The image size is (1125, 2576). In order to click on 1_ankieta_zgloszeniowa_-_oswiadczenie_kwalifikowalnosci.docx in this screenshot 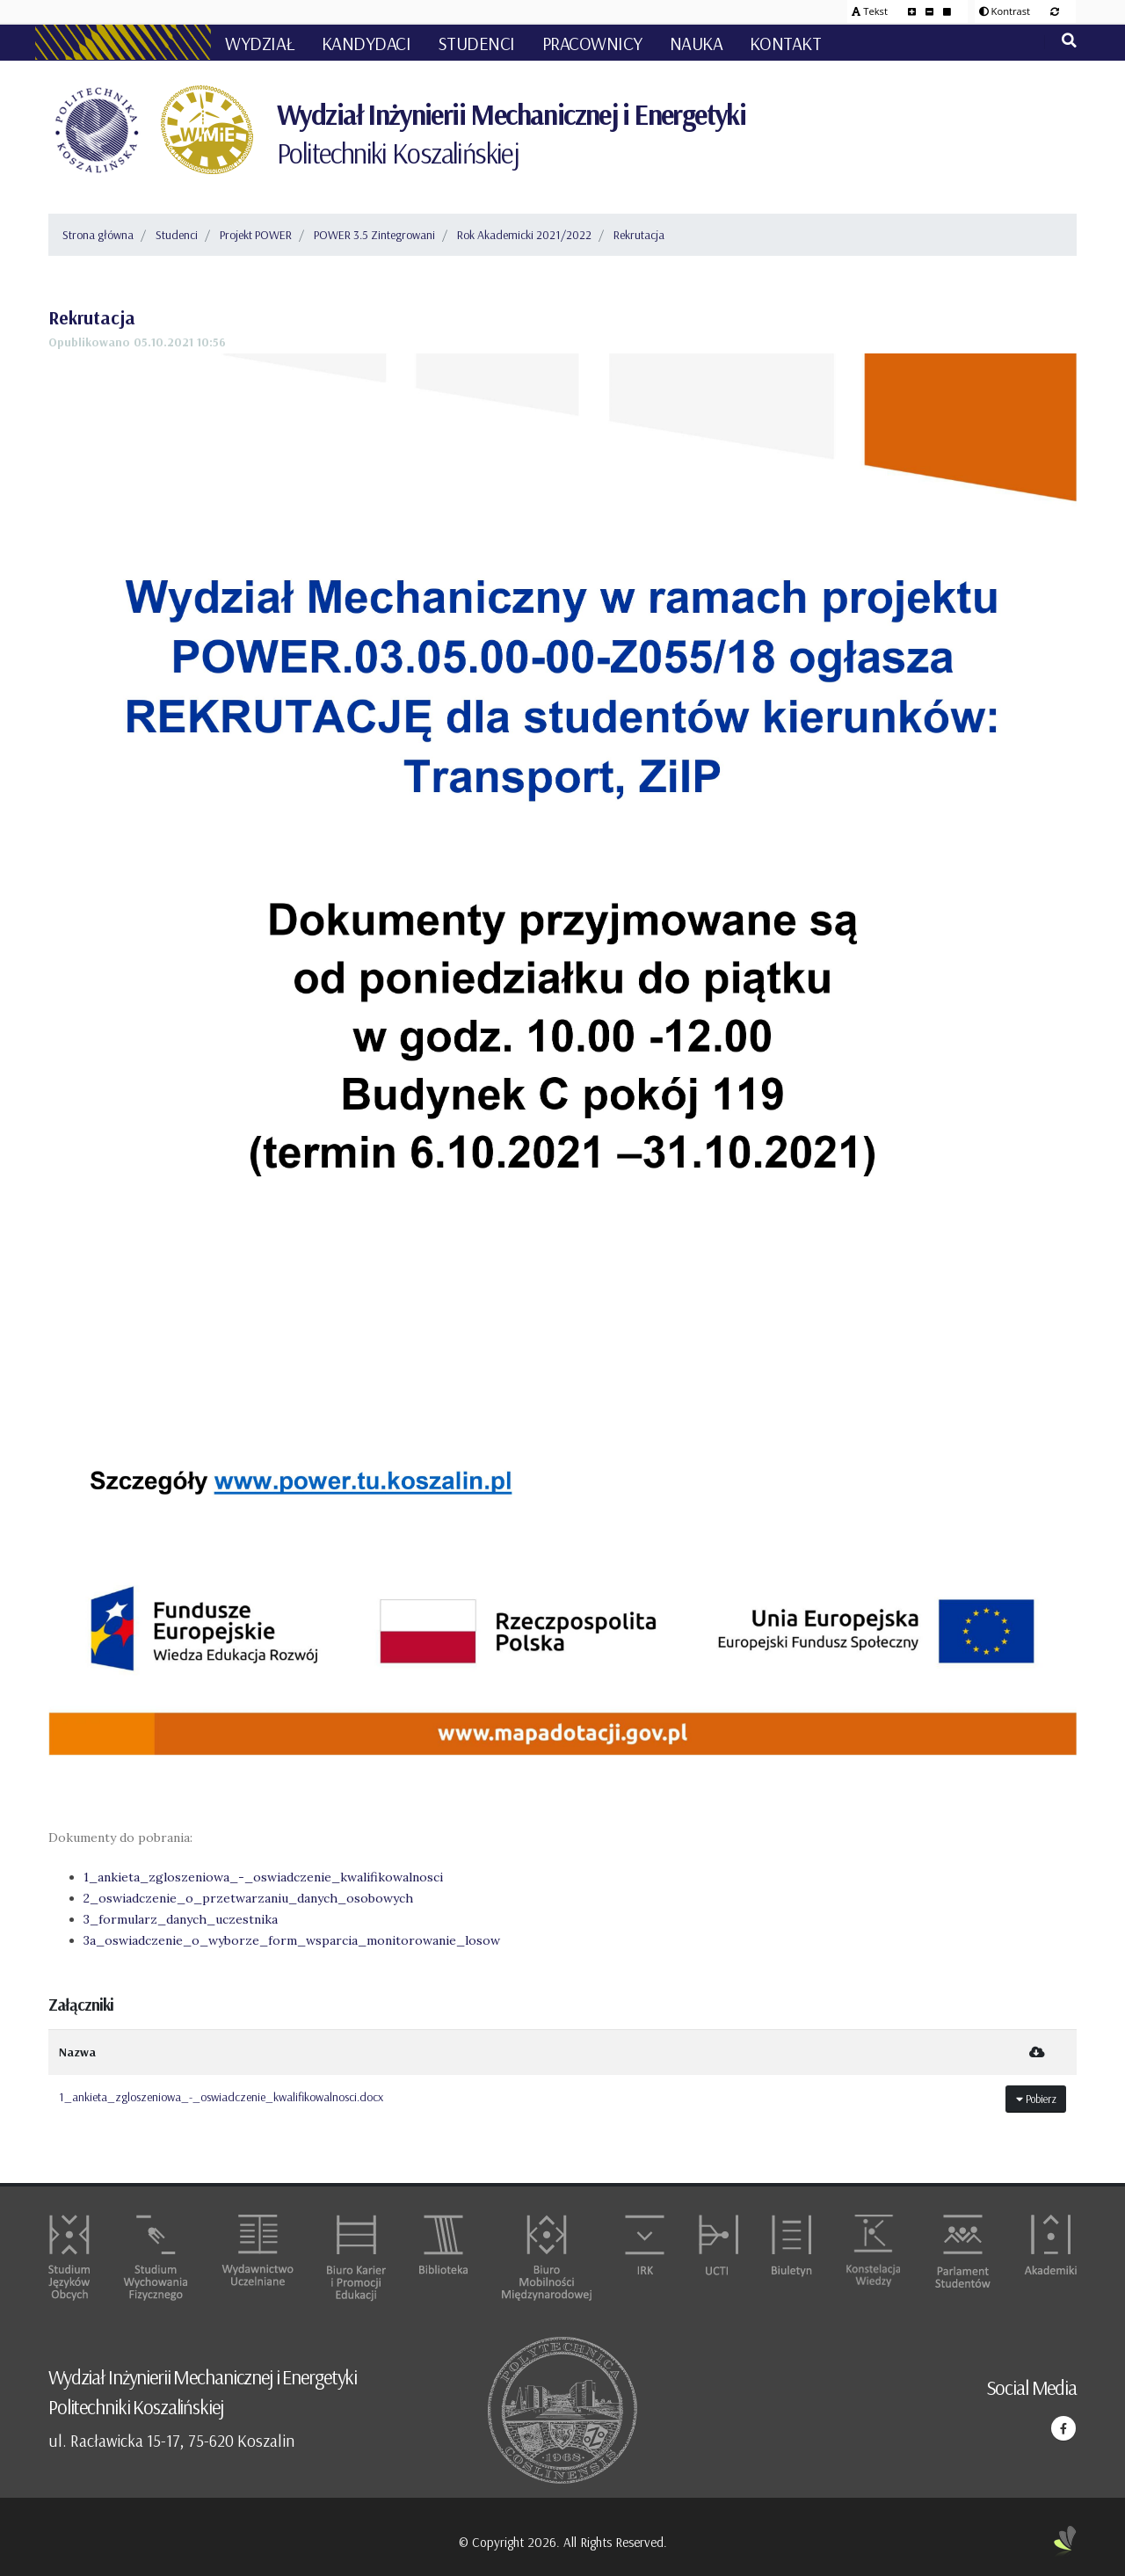, I will do `click(221, 2097)`.